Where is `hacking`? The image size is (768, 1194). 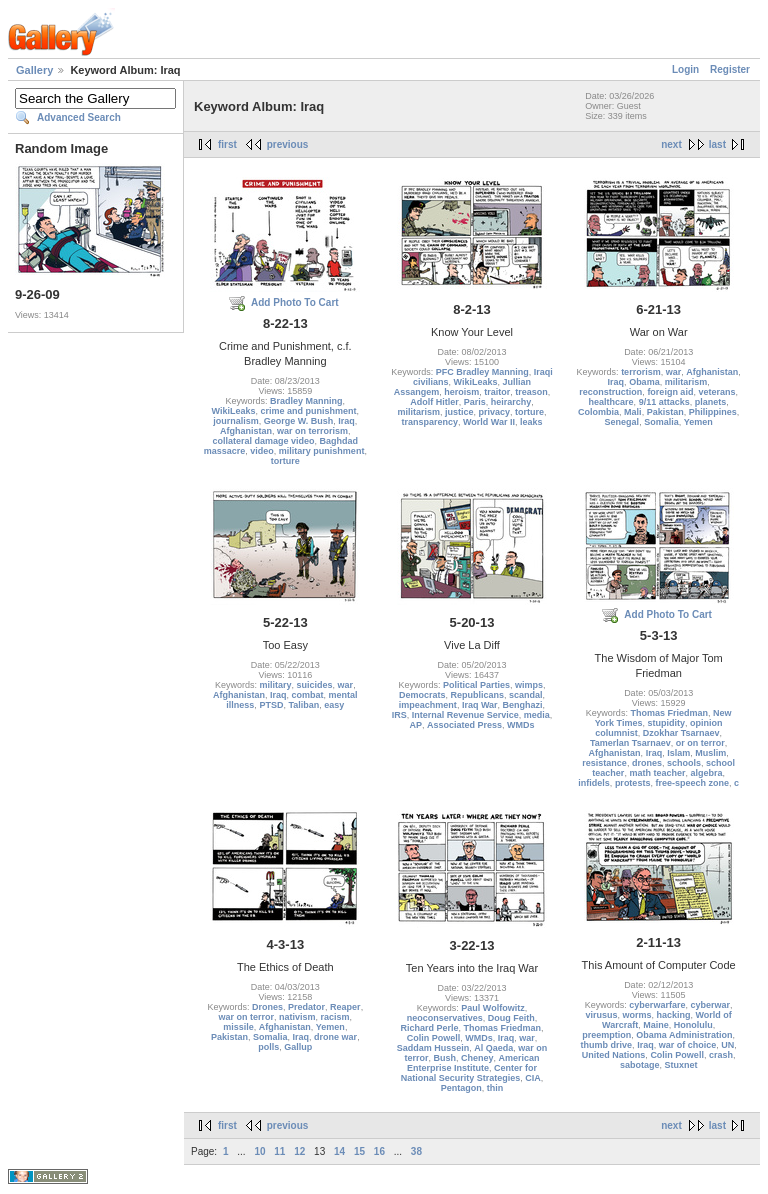
hacking is located at coordinates (674, 1015).